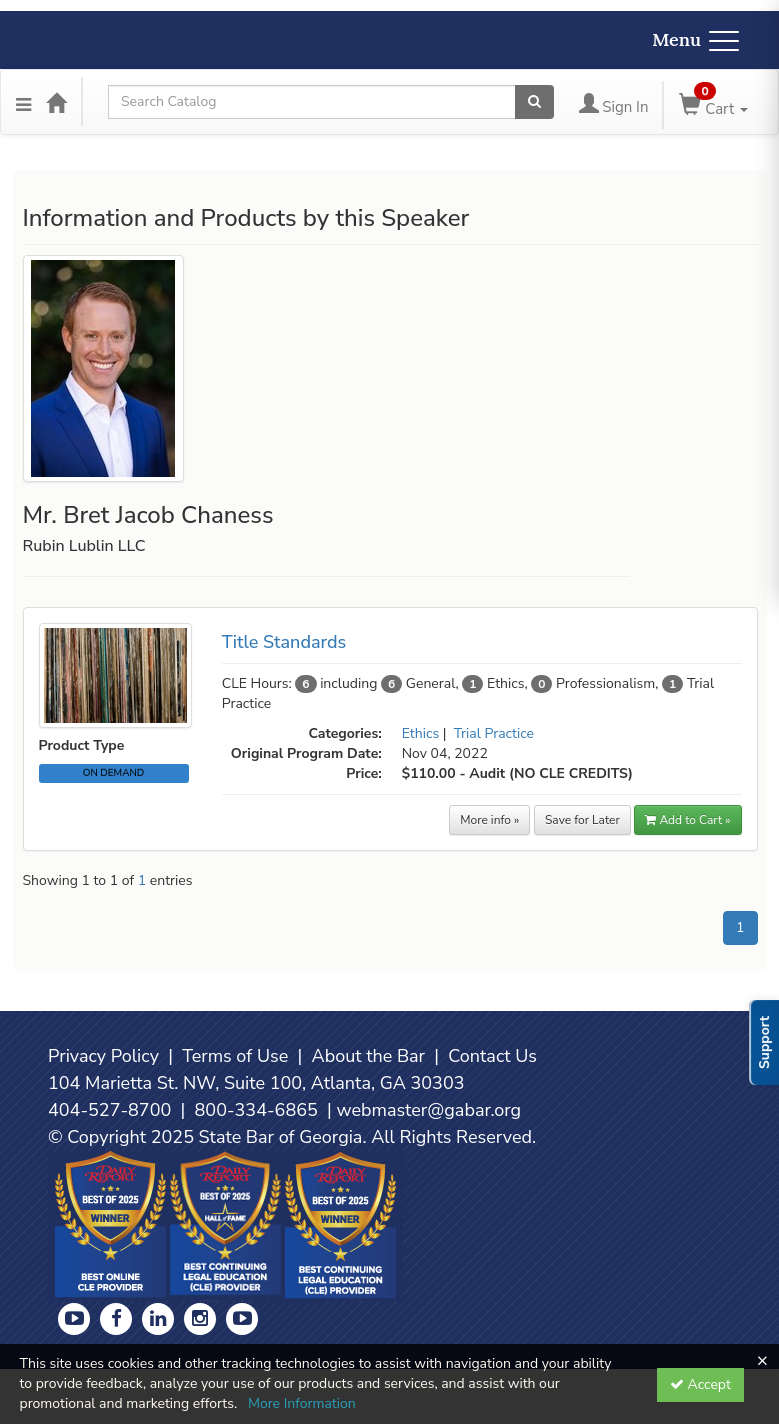 The height and width of the screenshot is (1424, 779). I want to click on webmaster@gabar.org, so click(428, 1110).